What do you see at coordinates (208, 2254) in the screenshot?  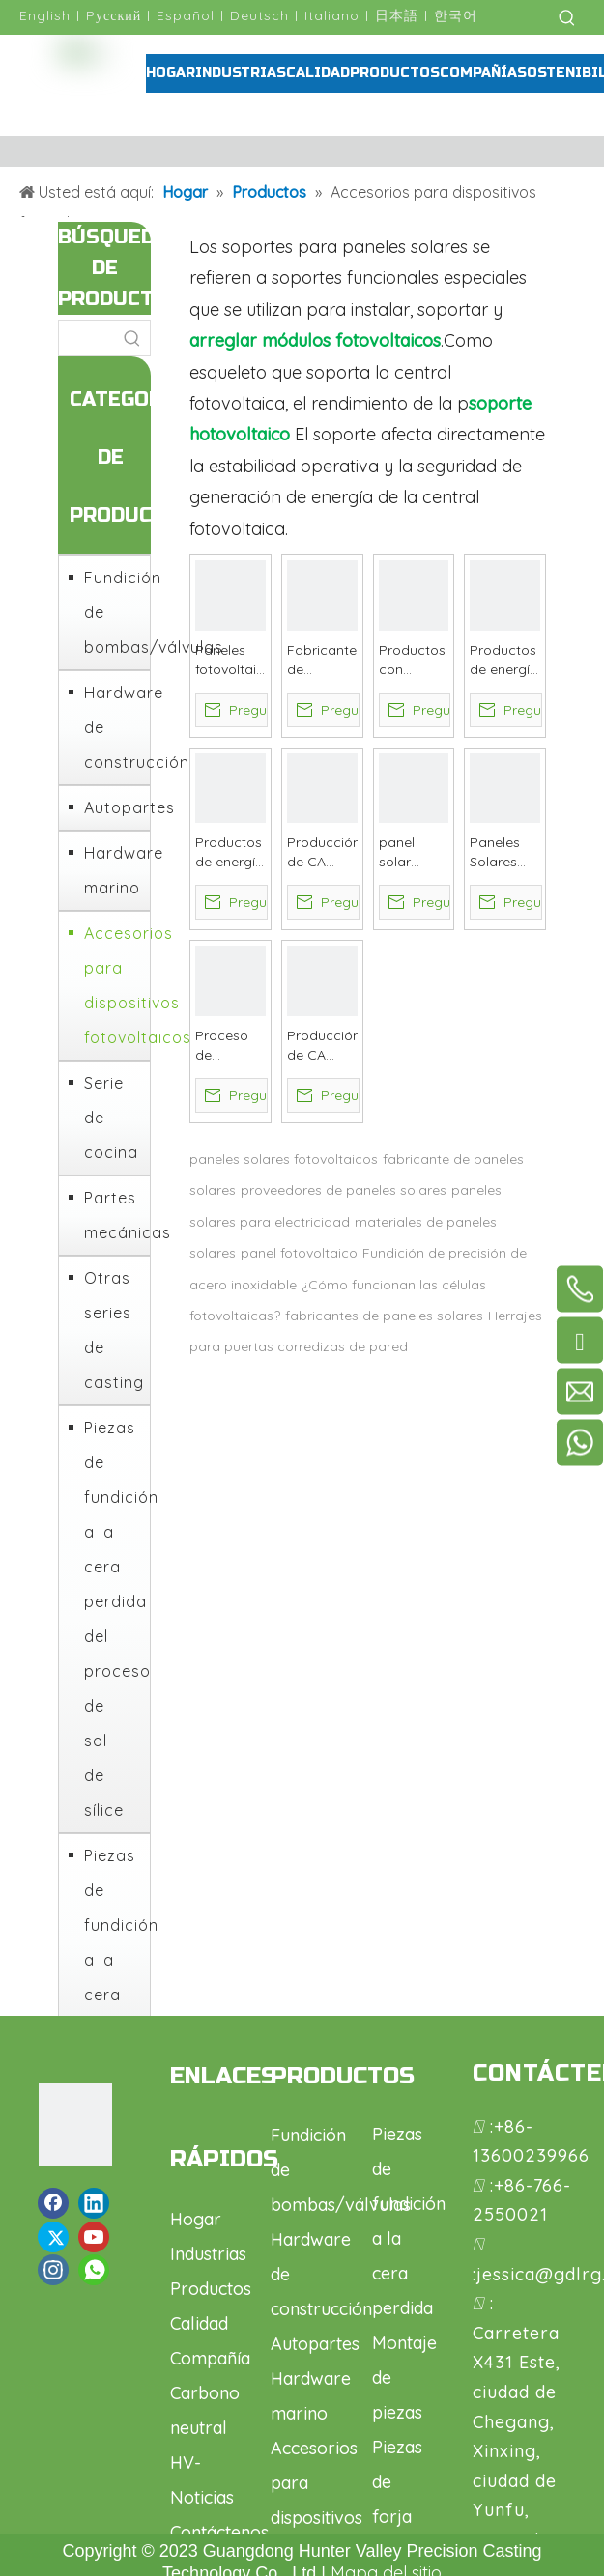 I see `Industrias` at bounding box center [208, 2254].